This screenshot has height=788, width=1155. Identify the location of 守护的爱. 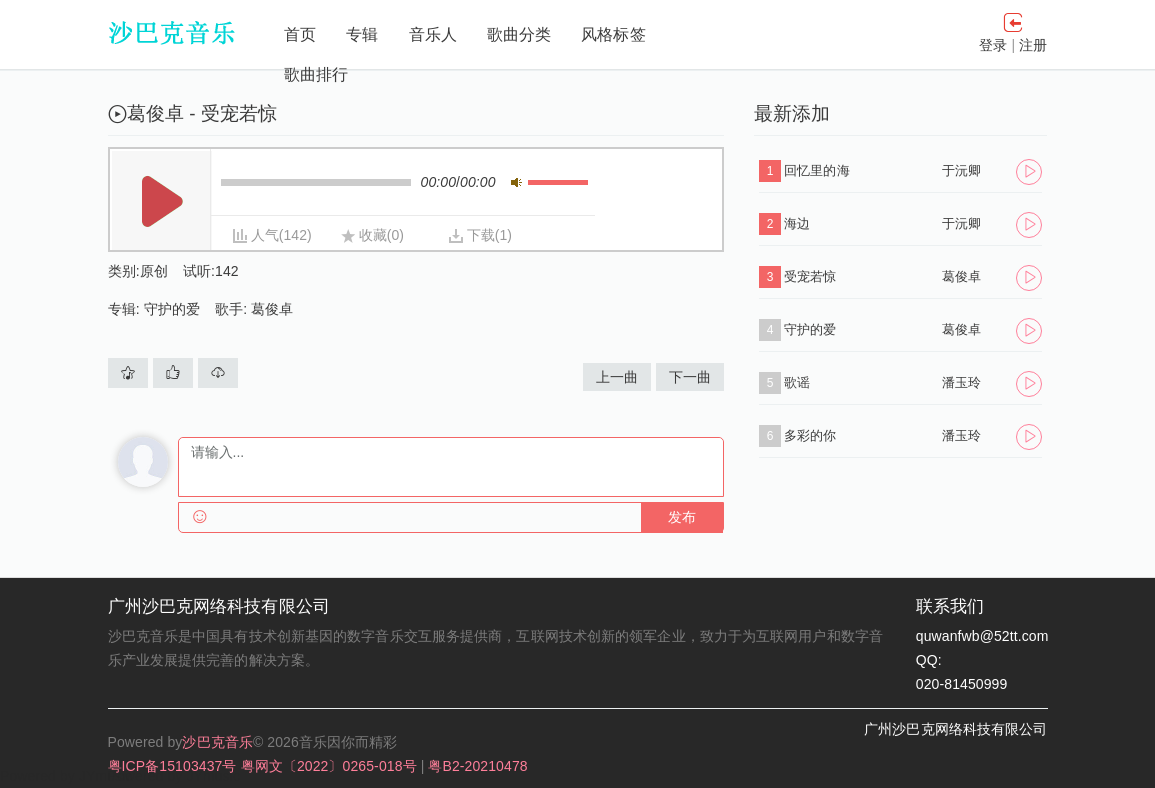
(172, 309).